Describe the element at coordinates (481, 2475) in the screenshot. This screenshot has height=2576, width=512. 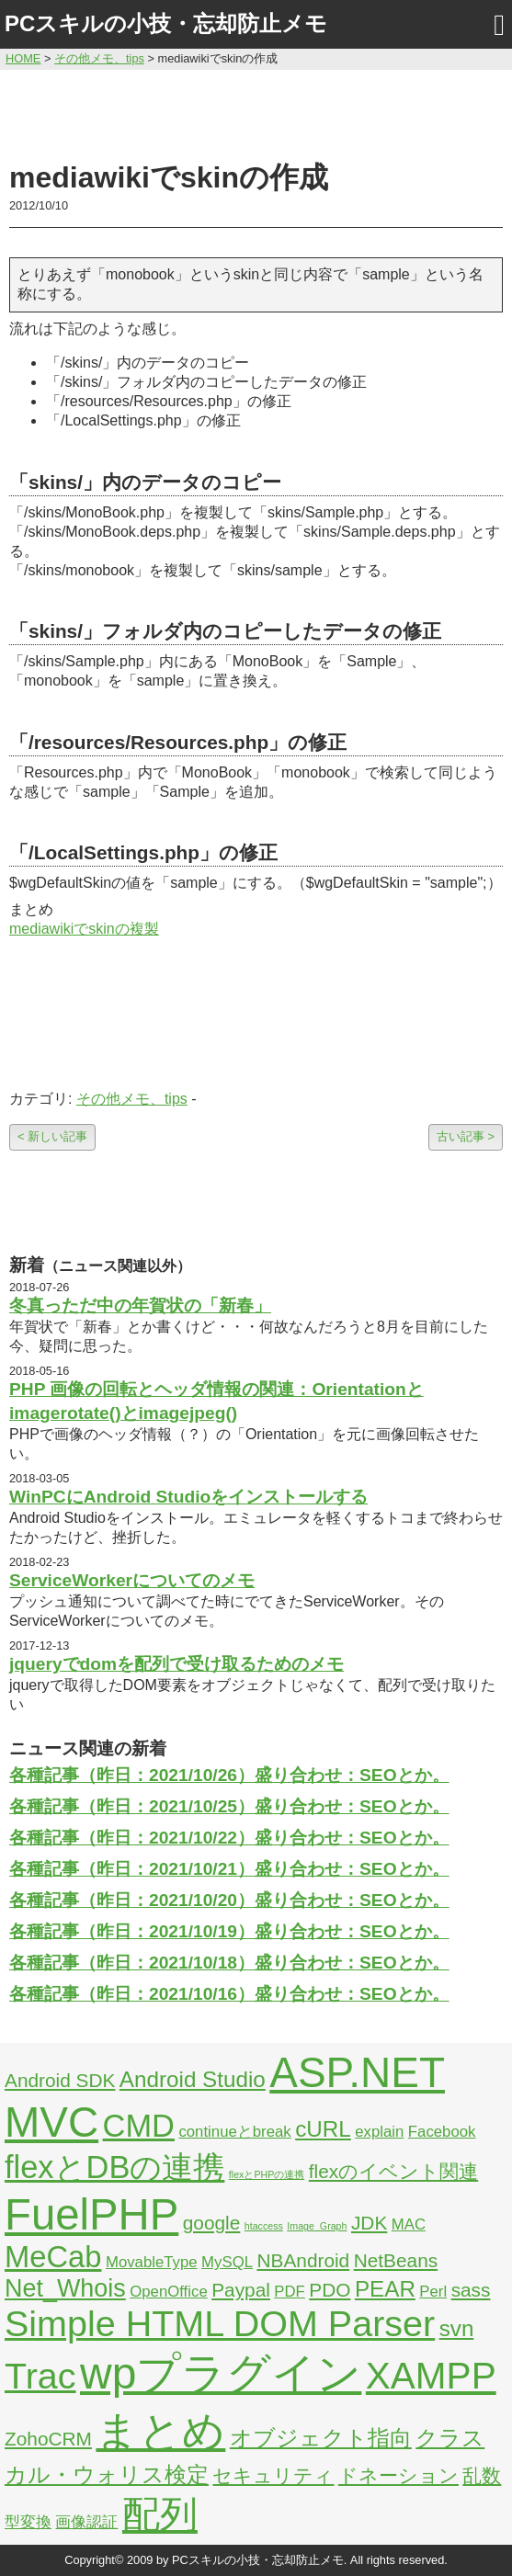
I see `乱数 [乱数 (3個の項目)]` at that location.